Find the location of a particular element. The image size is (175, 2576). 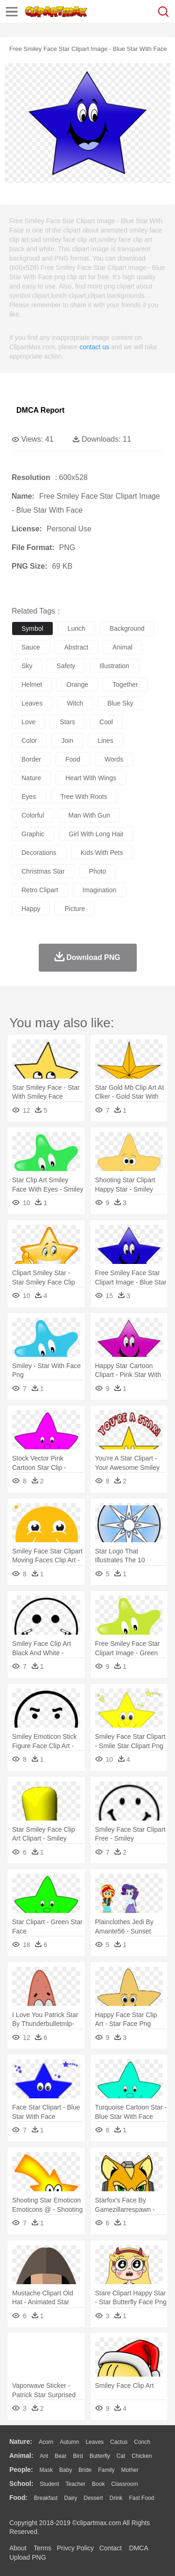

Bird is located at coordinates (78, 2456).